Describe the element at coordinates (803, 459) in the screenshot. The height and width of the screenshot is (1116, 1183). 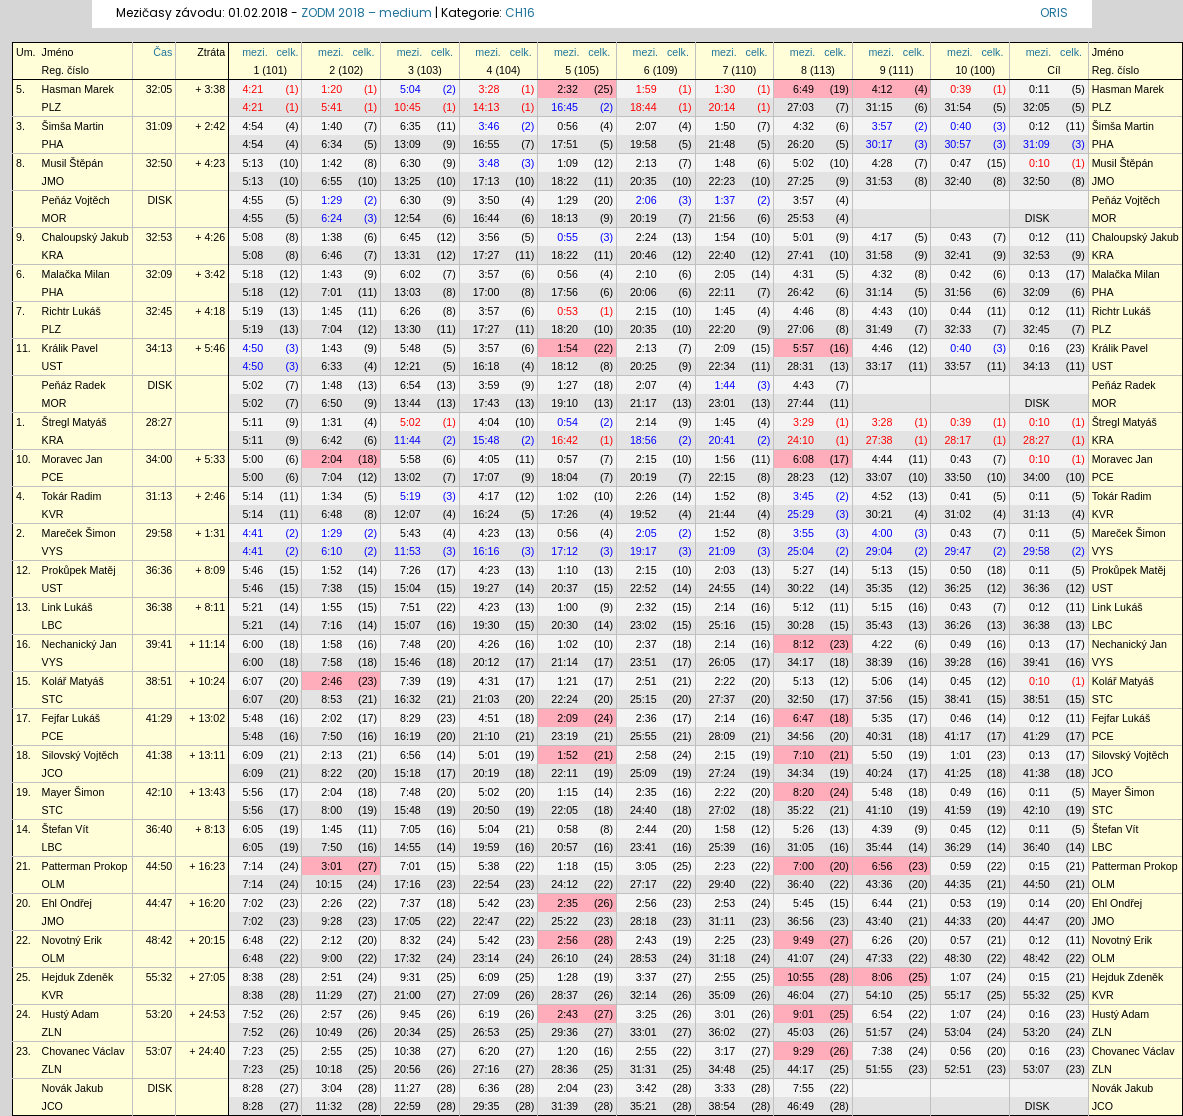
I see `6:08` at that location.